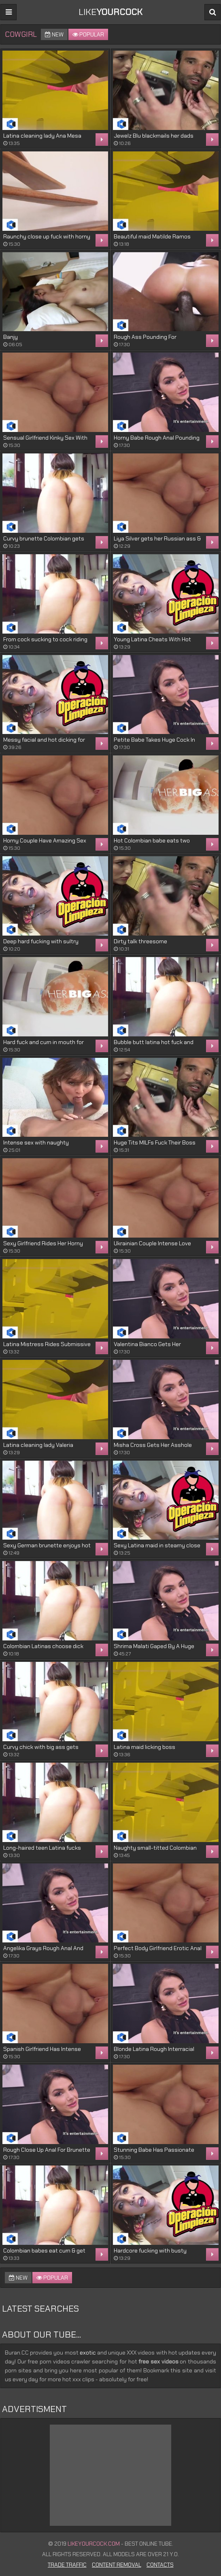 The width and height of the screenshot is (221, 2576). Describe the element at coordinates (140, 941) in the screenshot. I see `Dirty talk threesome` at that location.